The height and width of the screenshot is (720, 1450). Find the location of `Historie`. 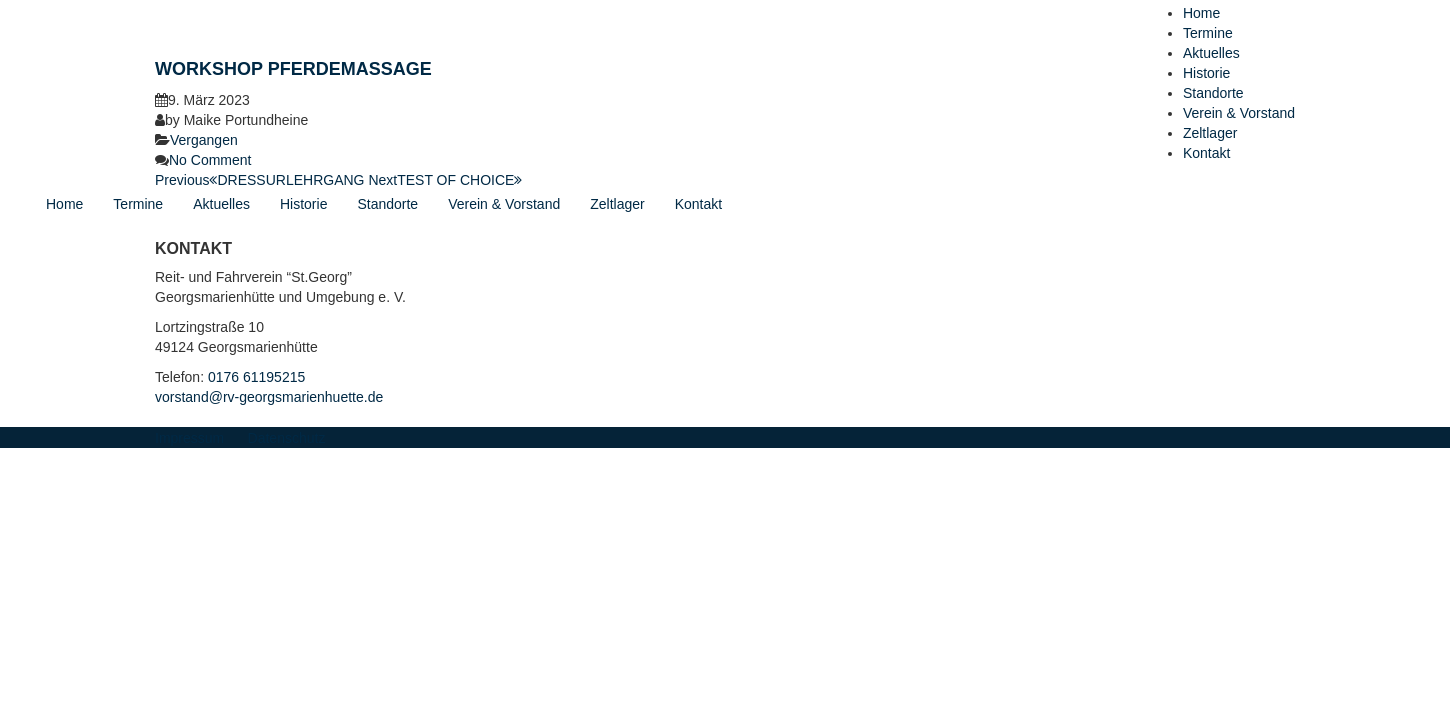

Historie is located at coordinates (1206, 73).